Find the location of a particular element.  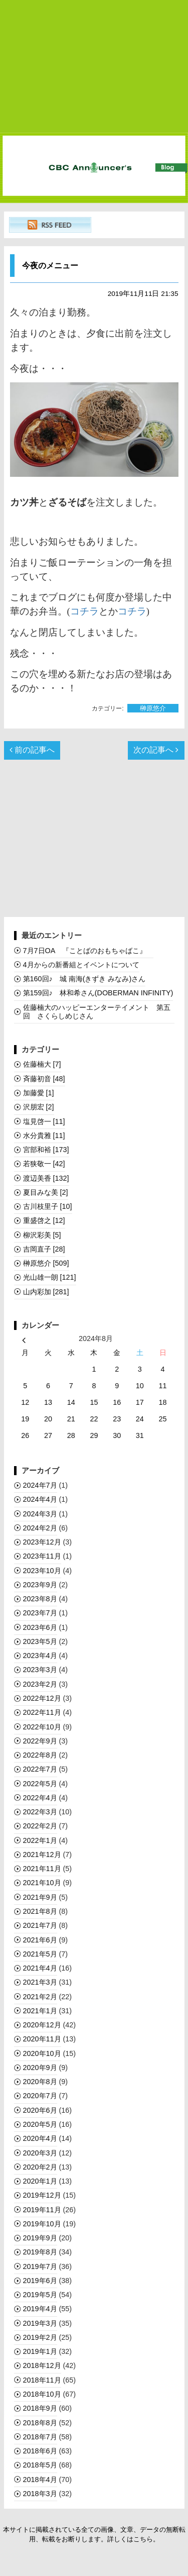

2021年11月 is located at coordinates (42, 1869).